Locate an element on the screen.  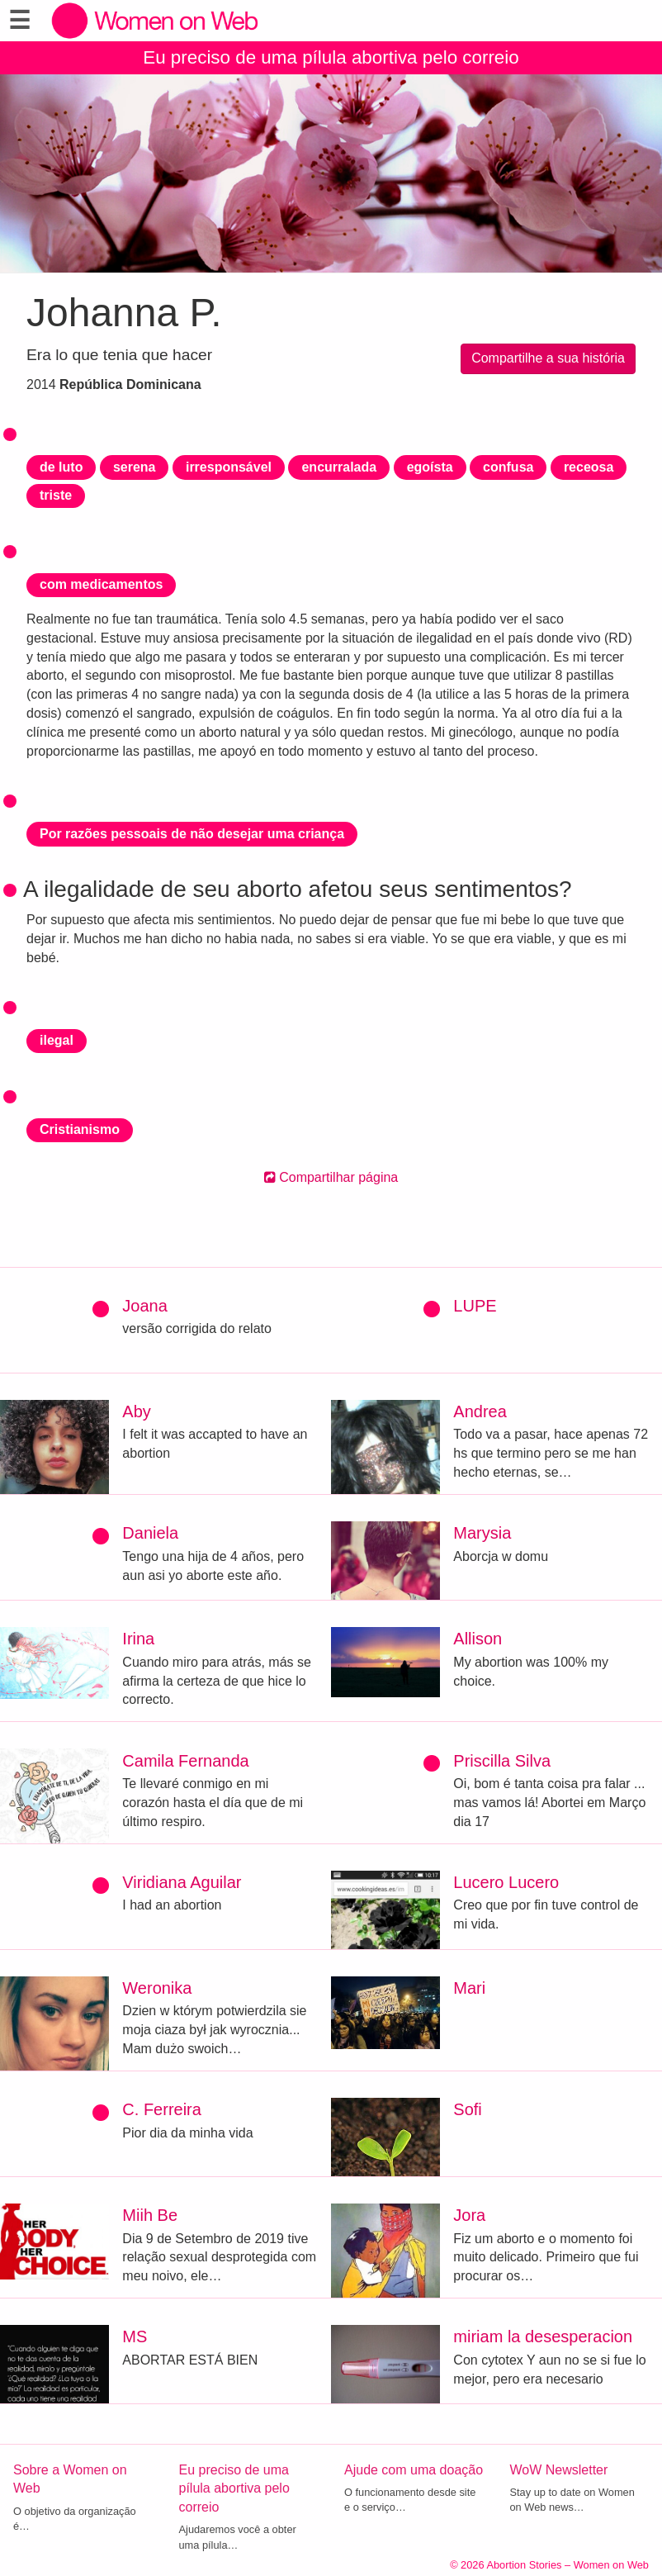
Eu preciso de uma pílula abortiva pelo correio is located at coordinates (331, 57).